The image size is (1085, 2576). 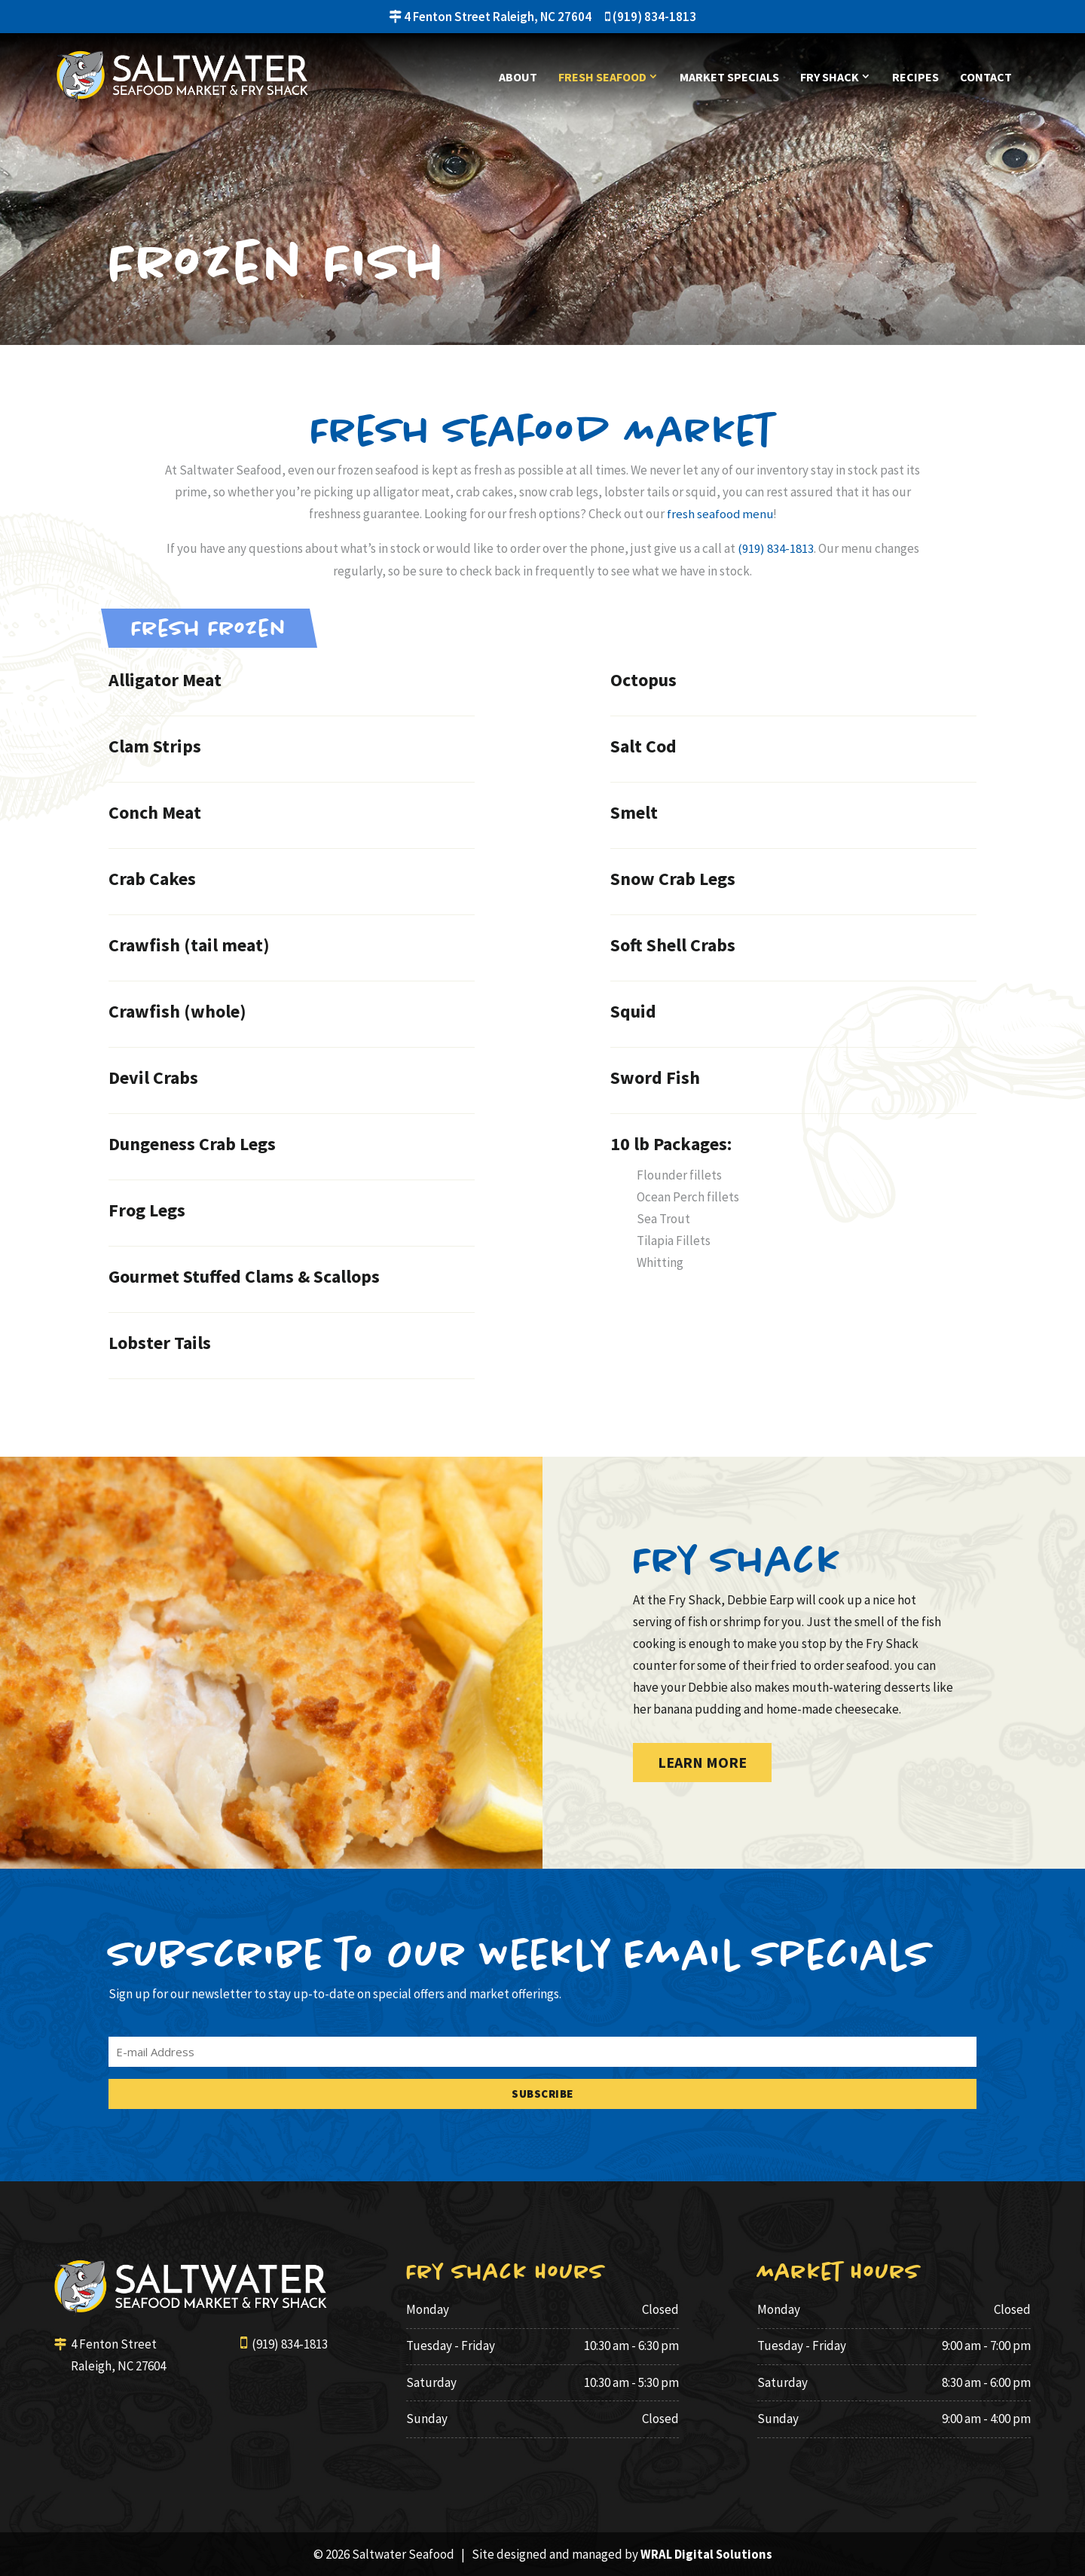 What do you see at coordinates (829, 77) in the screenshot?
I see `Fry Shack` at bounding box center [829, 77].